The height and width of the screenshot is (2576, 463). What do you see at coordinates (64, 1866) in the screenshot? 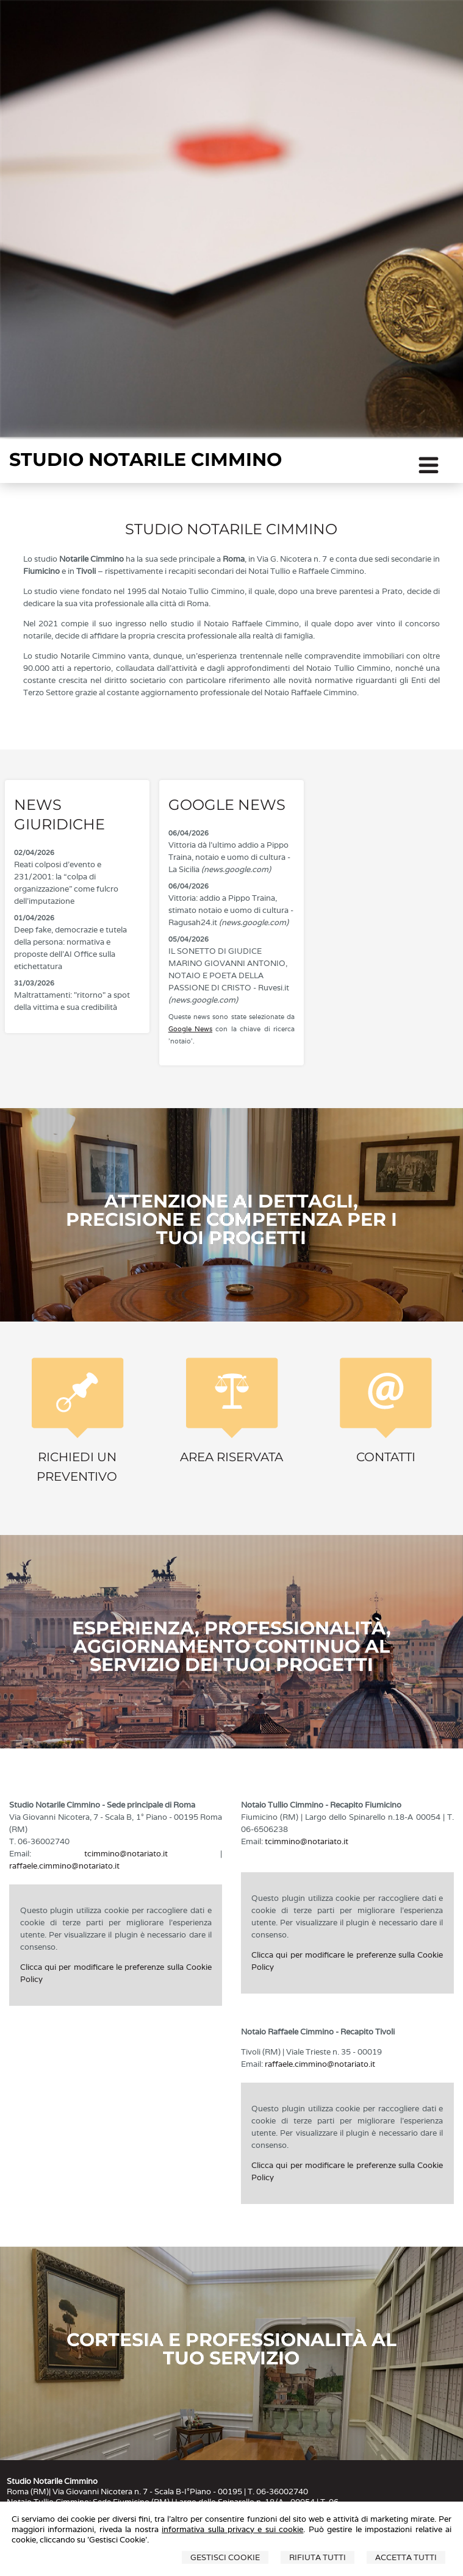
I see `raffaele.cimmino@notariato.it` at bounding box center [64, 1866].